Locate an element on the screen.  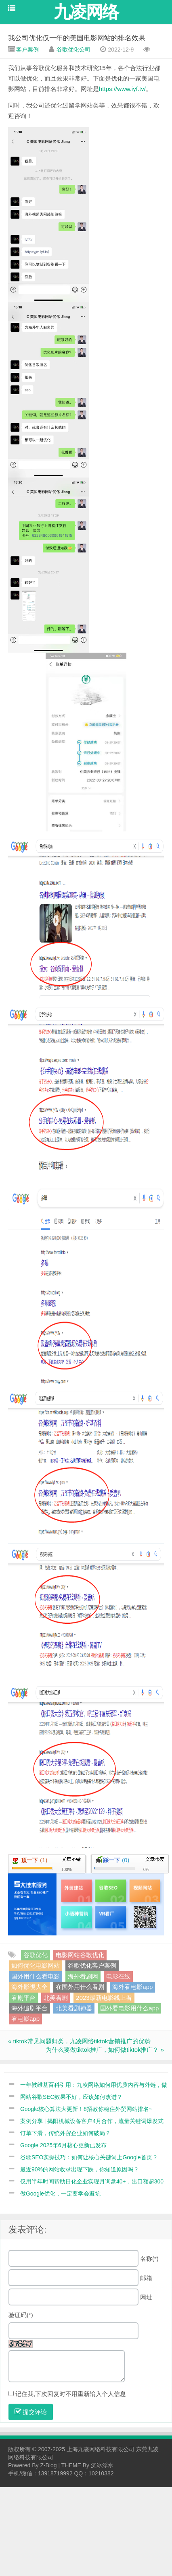
订单下滑，传统外贸企业如何破局？ is located at coordinates (65, 2133).